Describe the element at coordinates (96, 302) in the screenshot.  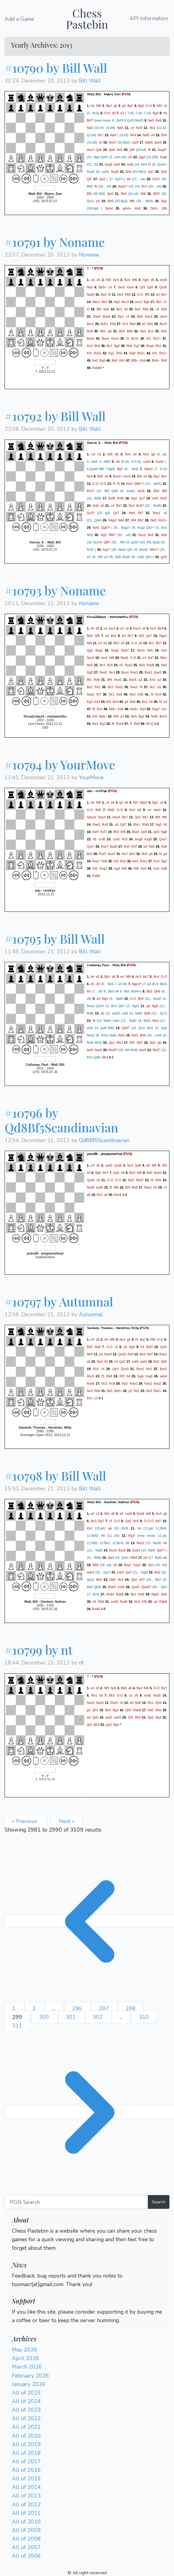
I see `Nbc3` at that location.